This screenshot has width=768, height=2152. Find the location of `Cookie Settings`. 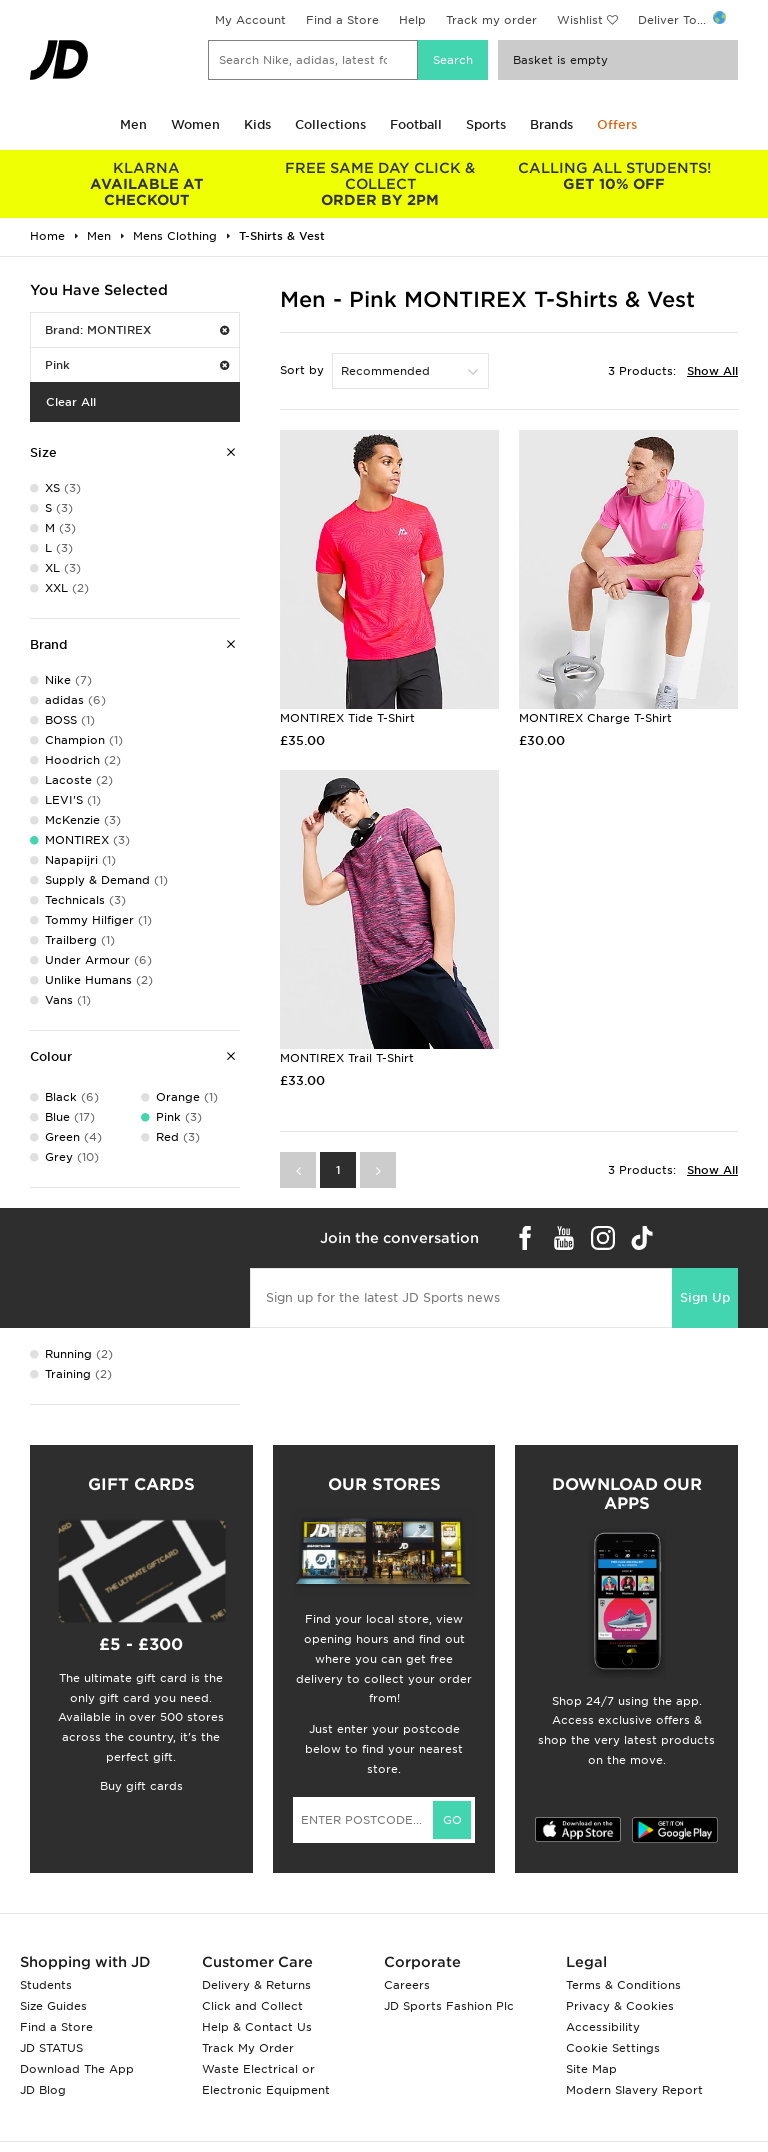

Cookie Settings is located at coordinates (613, 2048).